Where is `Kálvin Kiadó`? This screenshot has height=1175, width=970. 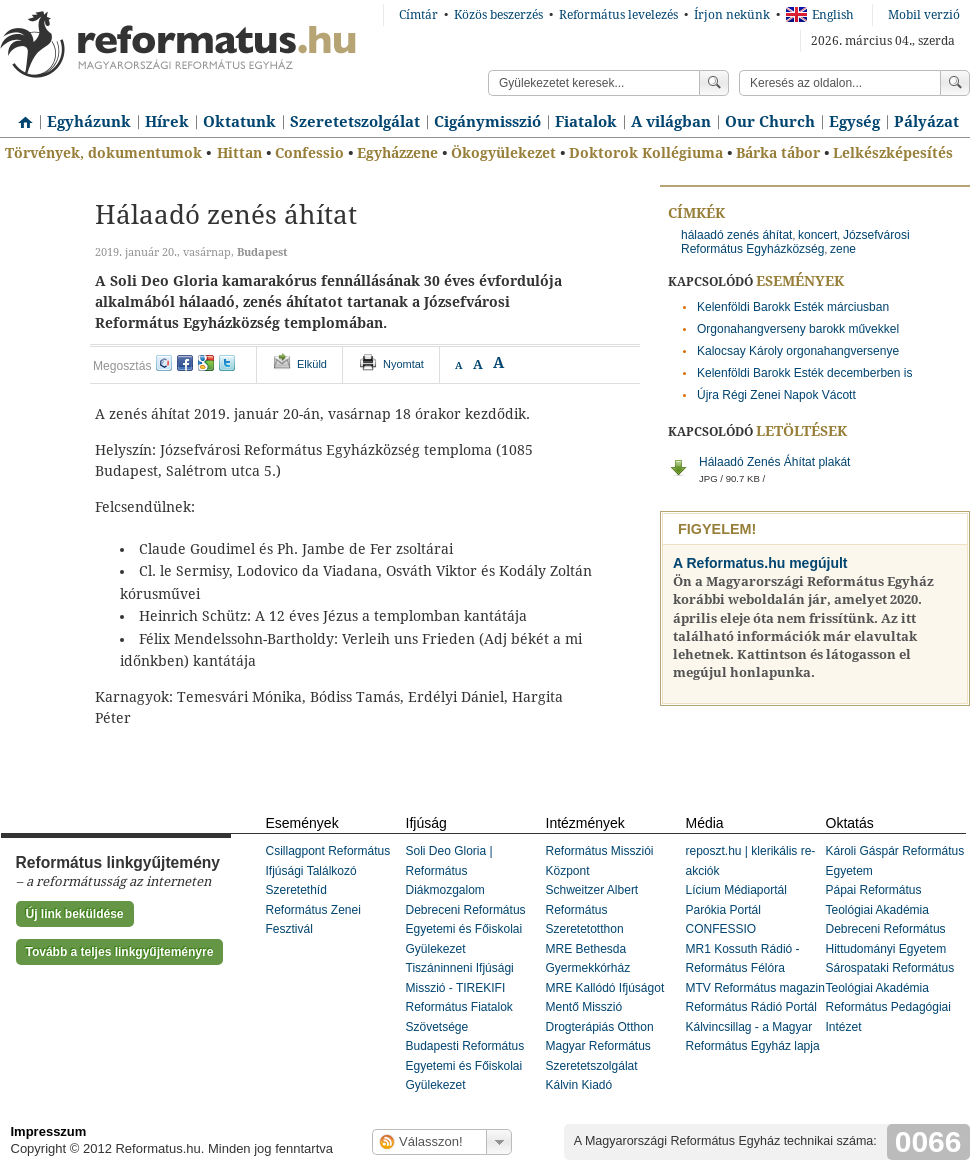 Kálvin Kiadó is located at coordinates (579, 1085).